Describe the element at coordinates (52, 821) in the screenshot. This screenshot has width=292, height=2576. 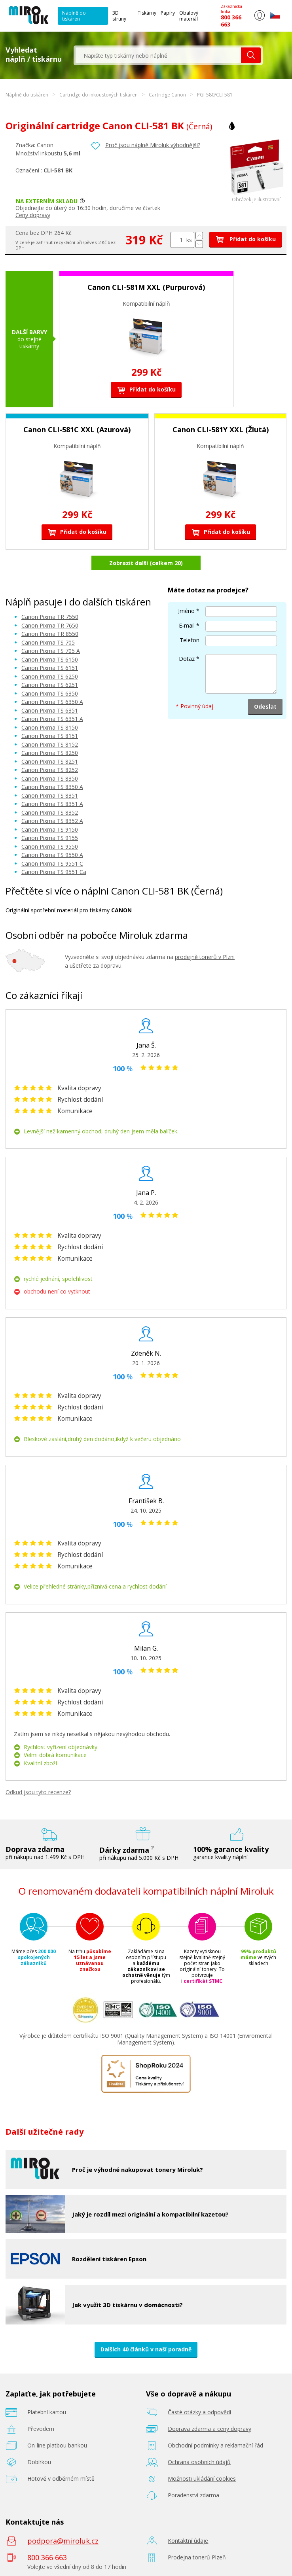
I see `Canon Pixma TS 8352 A` at that location.